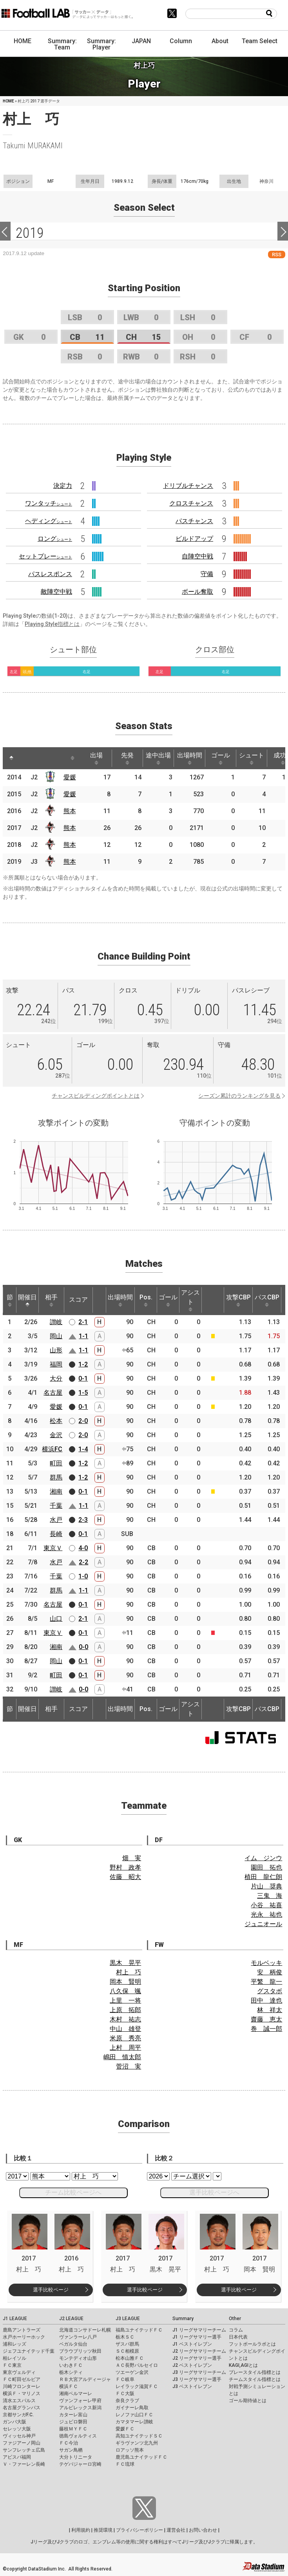 The image size is (288, 2576). Describe the element at coordinates (17, 2429) in the screenshot. I see `セレッソ大阪` at that location.